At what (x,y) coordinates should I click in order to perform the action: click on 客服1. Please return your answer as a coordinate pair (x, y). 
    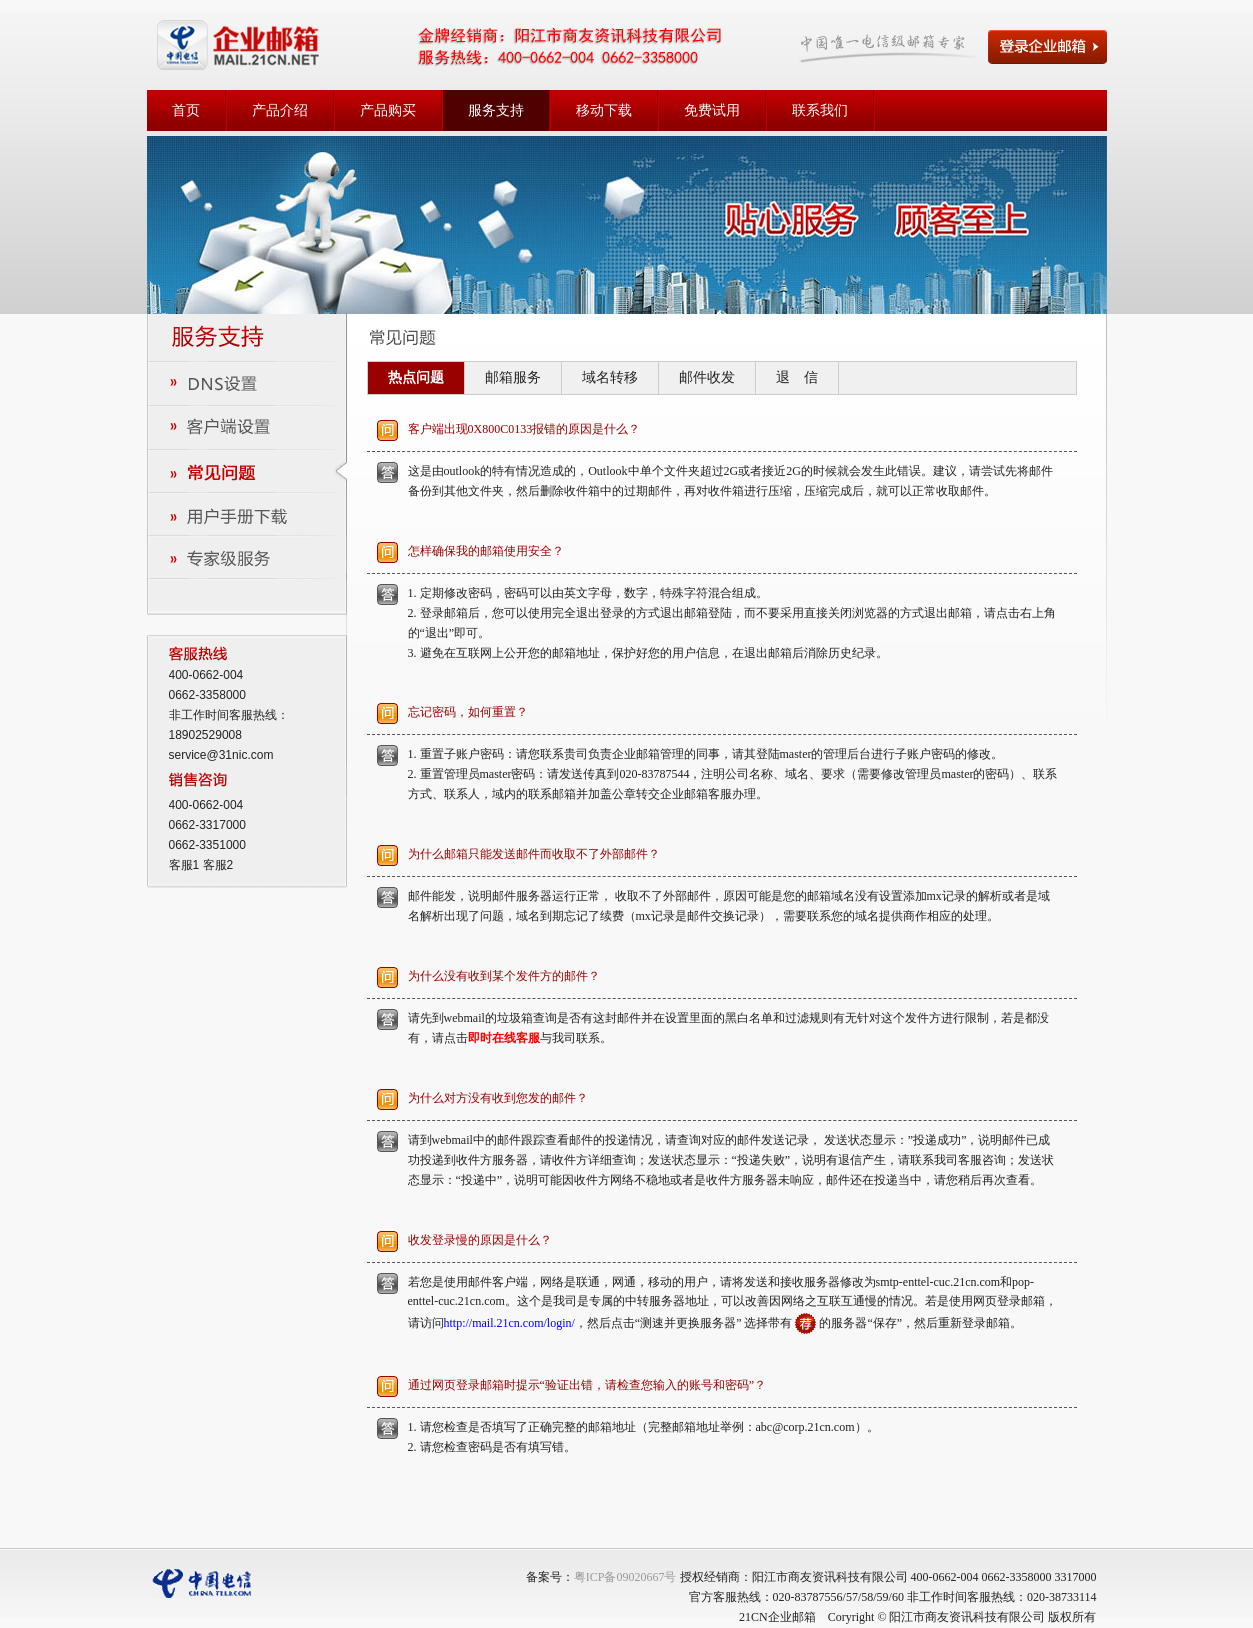
    Looking at the image, I should click on (184, 865).